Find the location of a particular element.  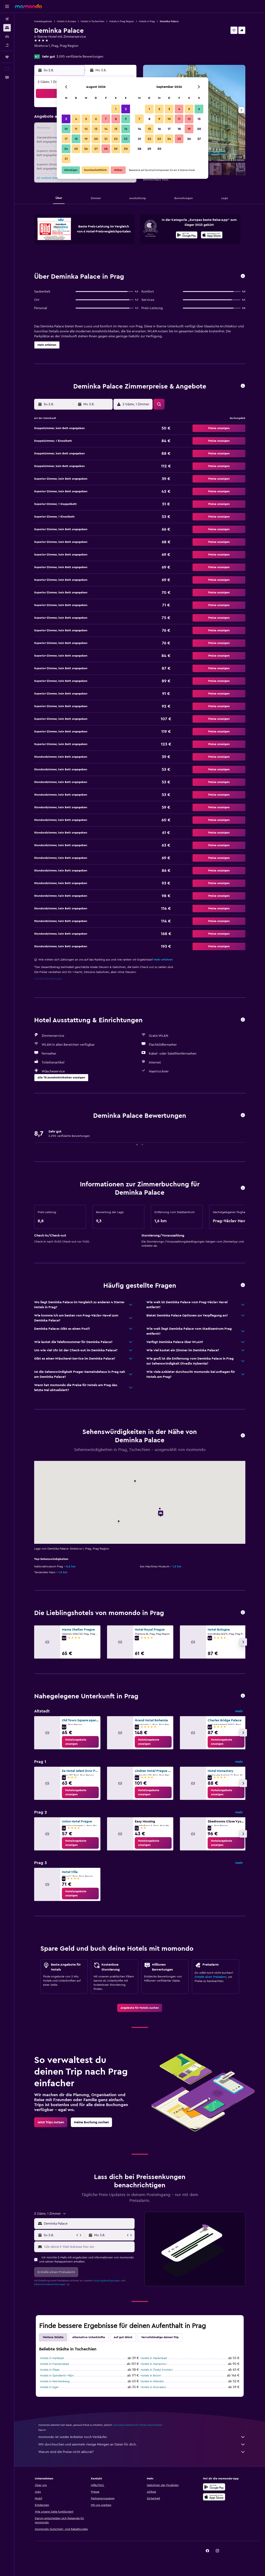

15 [button] is located at coordinates (115, 129).